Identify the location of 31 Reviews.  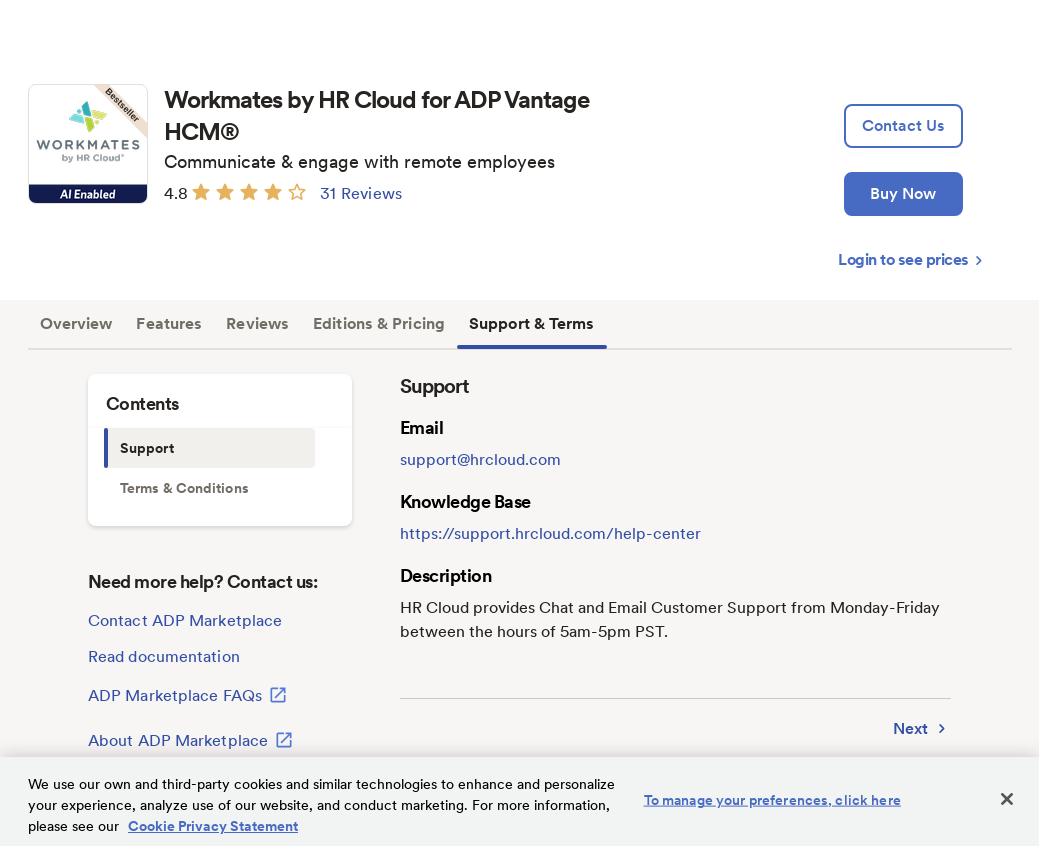
(361, 193).